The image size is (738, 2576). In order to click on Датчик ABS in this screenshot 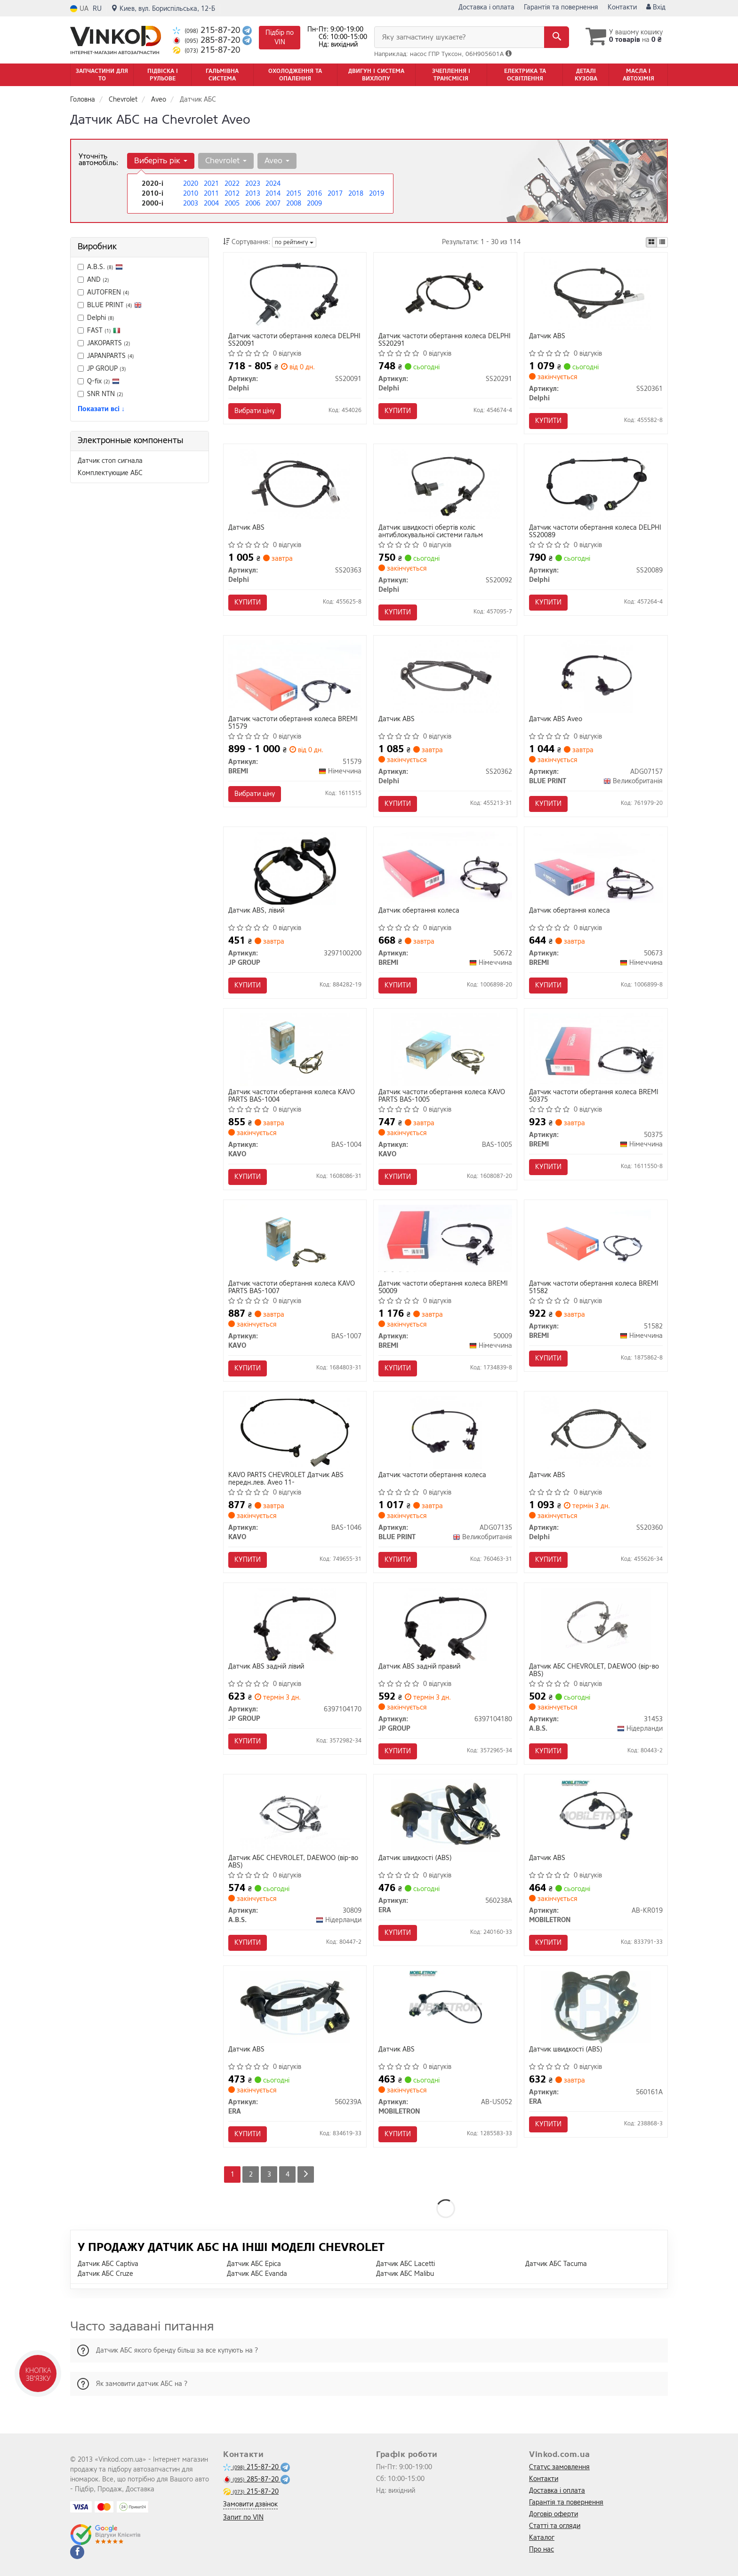, I will do `click(547, 337)`.